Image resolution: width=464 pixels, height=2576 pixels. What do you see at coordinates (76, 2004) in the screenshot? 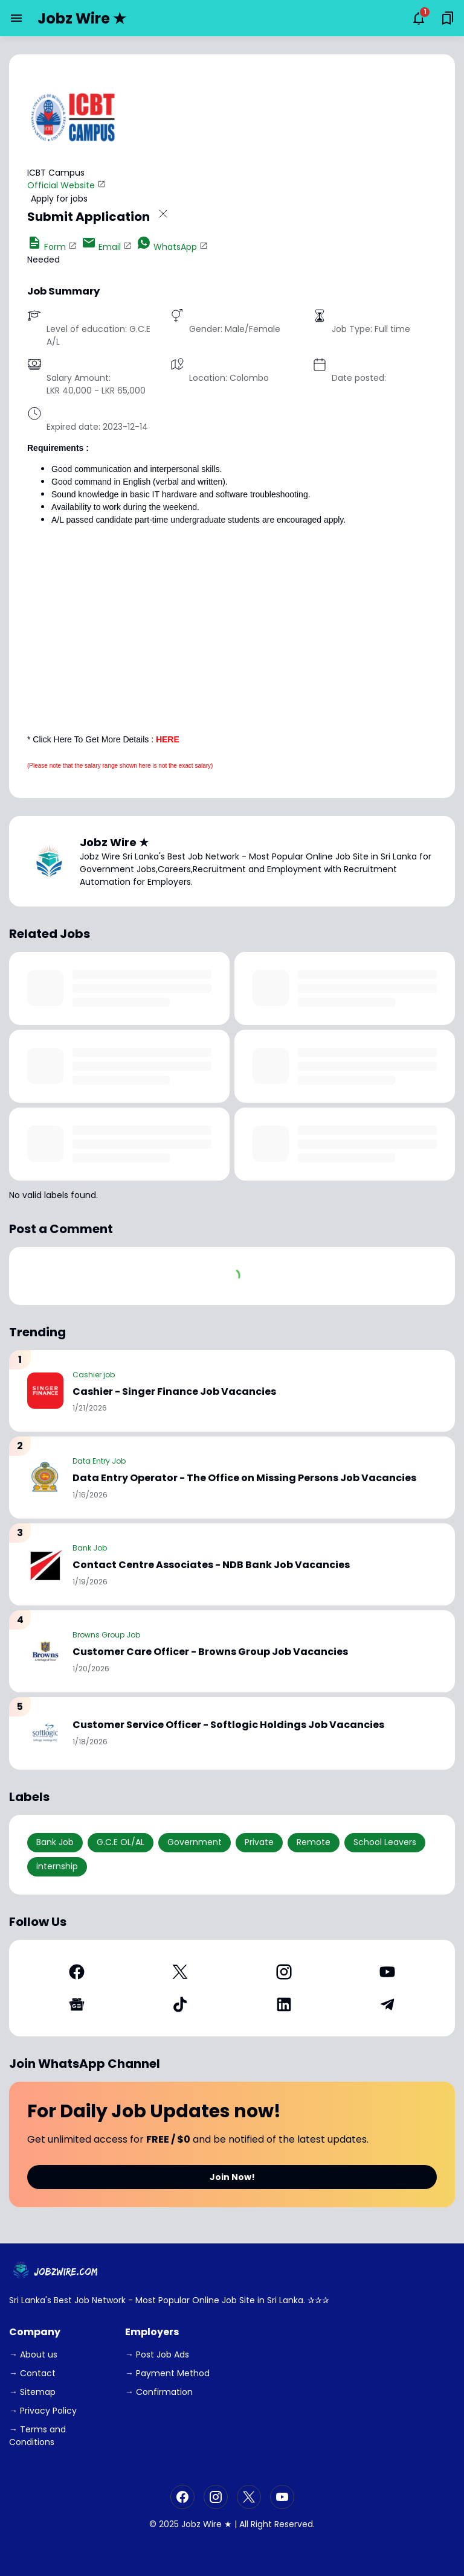
I see `[Google News]` at bounding box center [76, 2004].